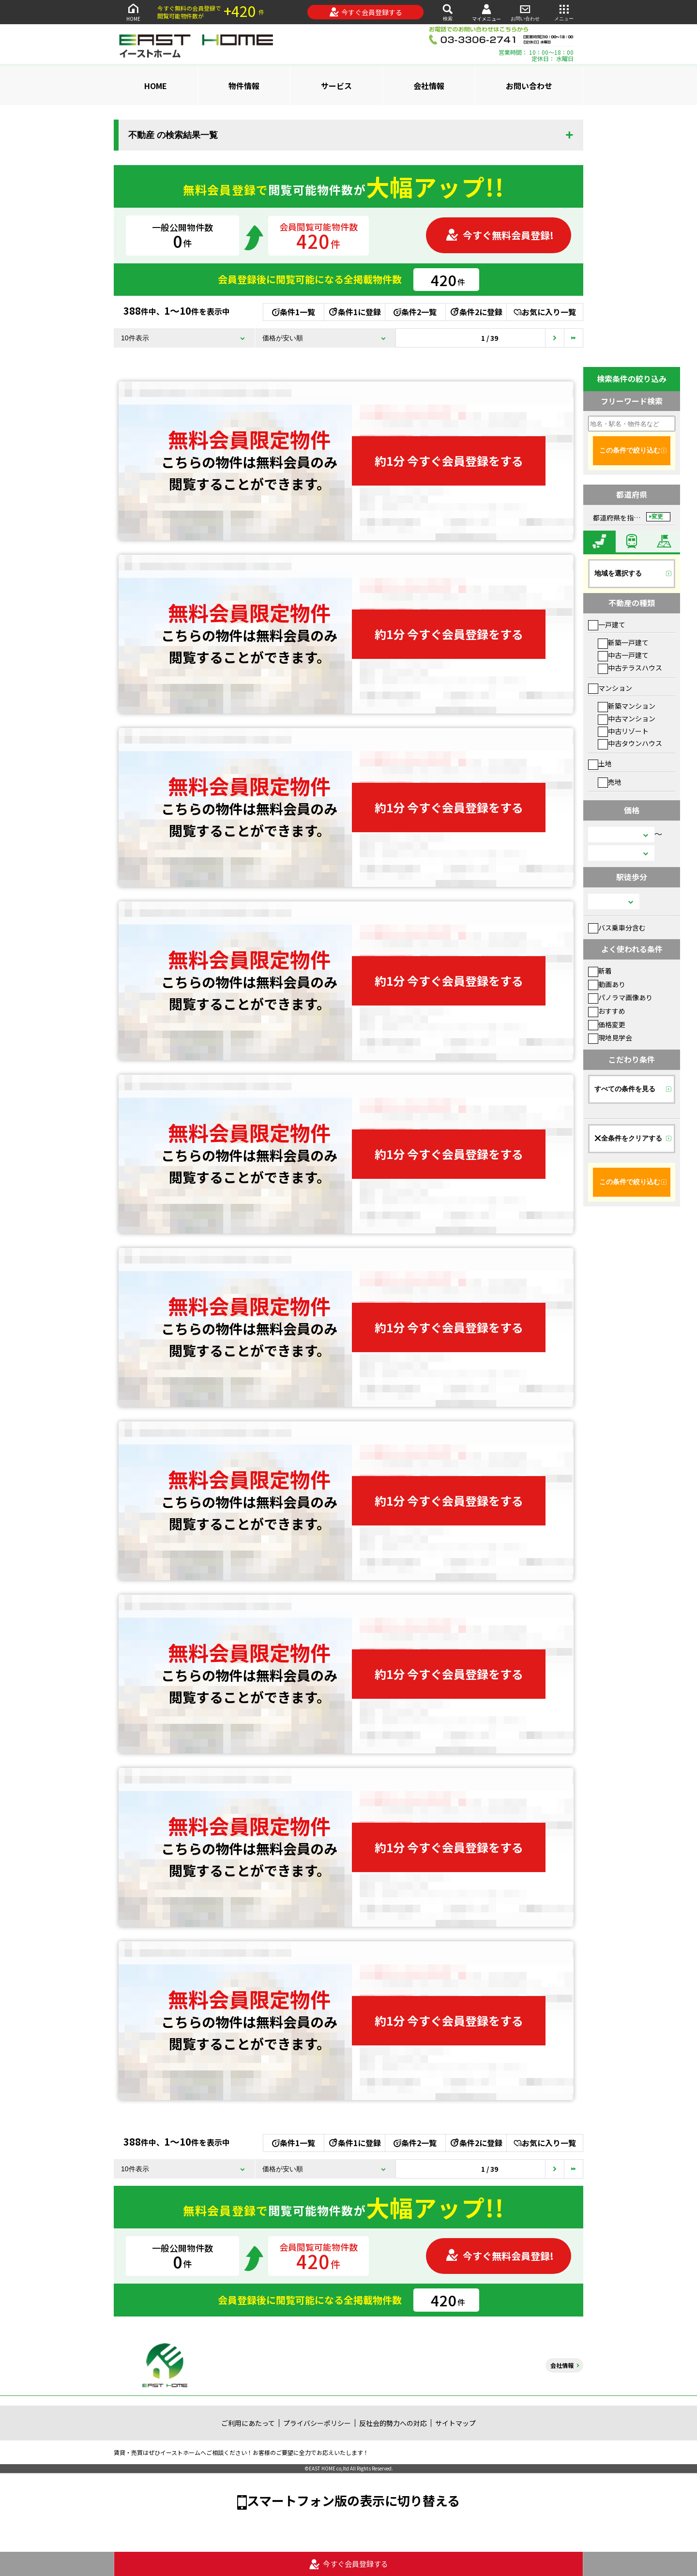 The width and height of the screenshot is (697, 2576). I want to click on 物件情報, so click(243, 85).